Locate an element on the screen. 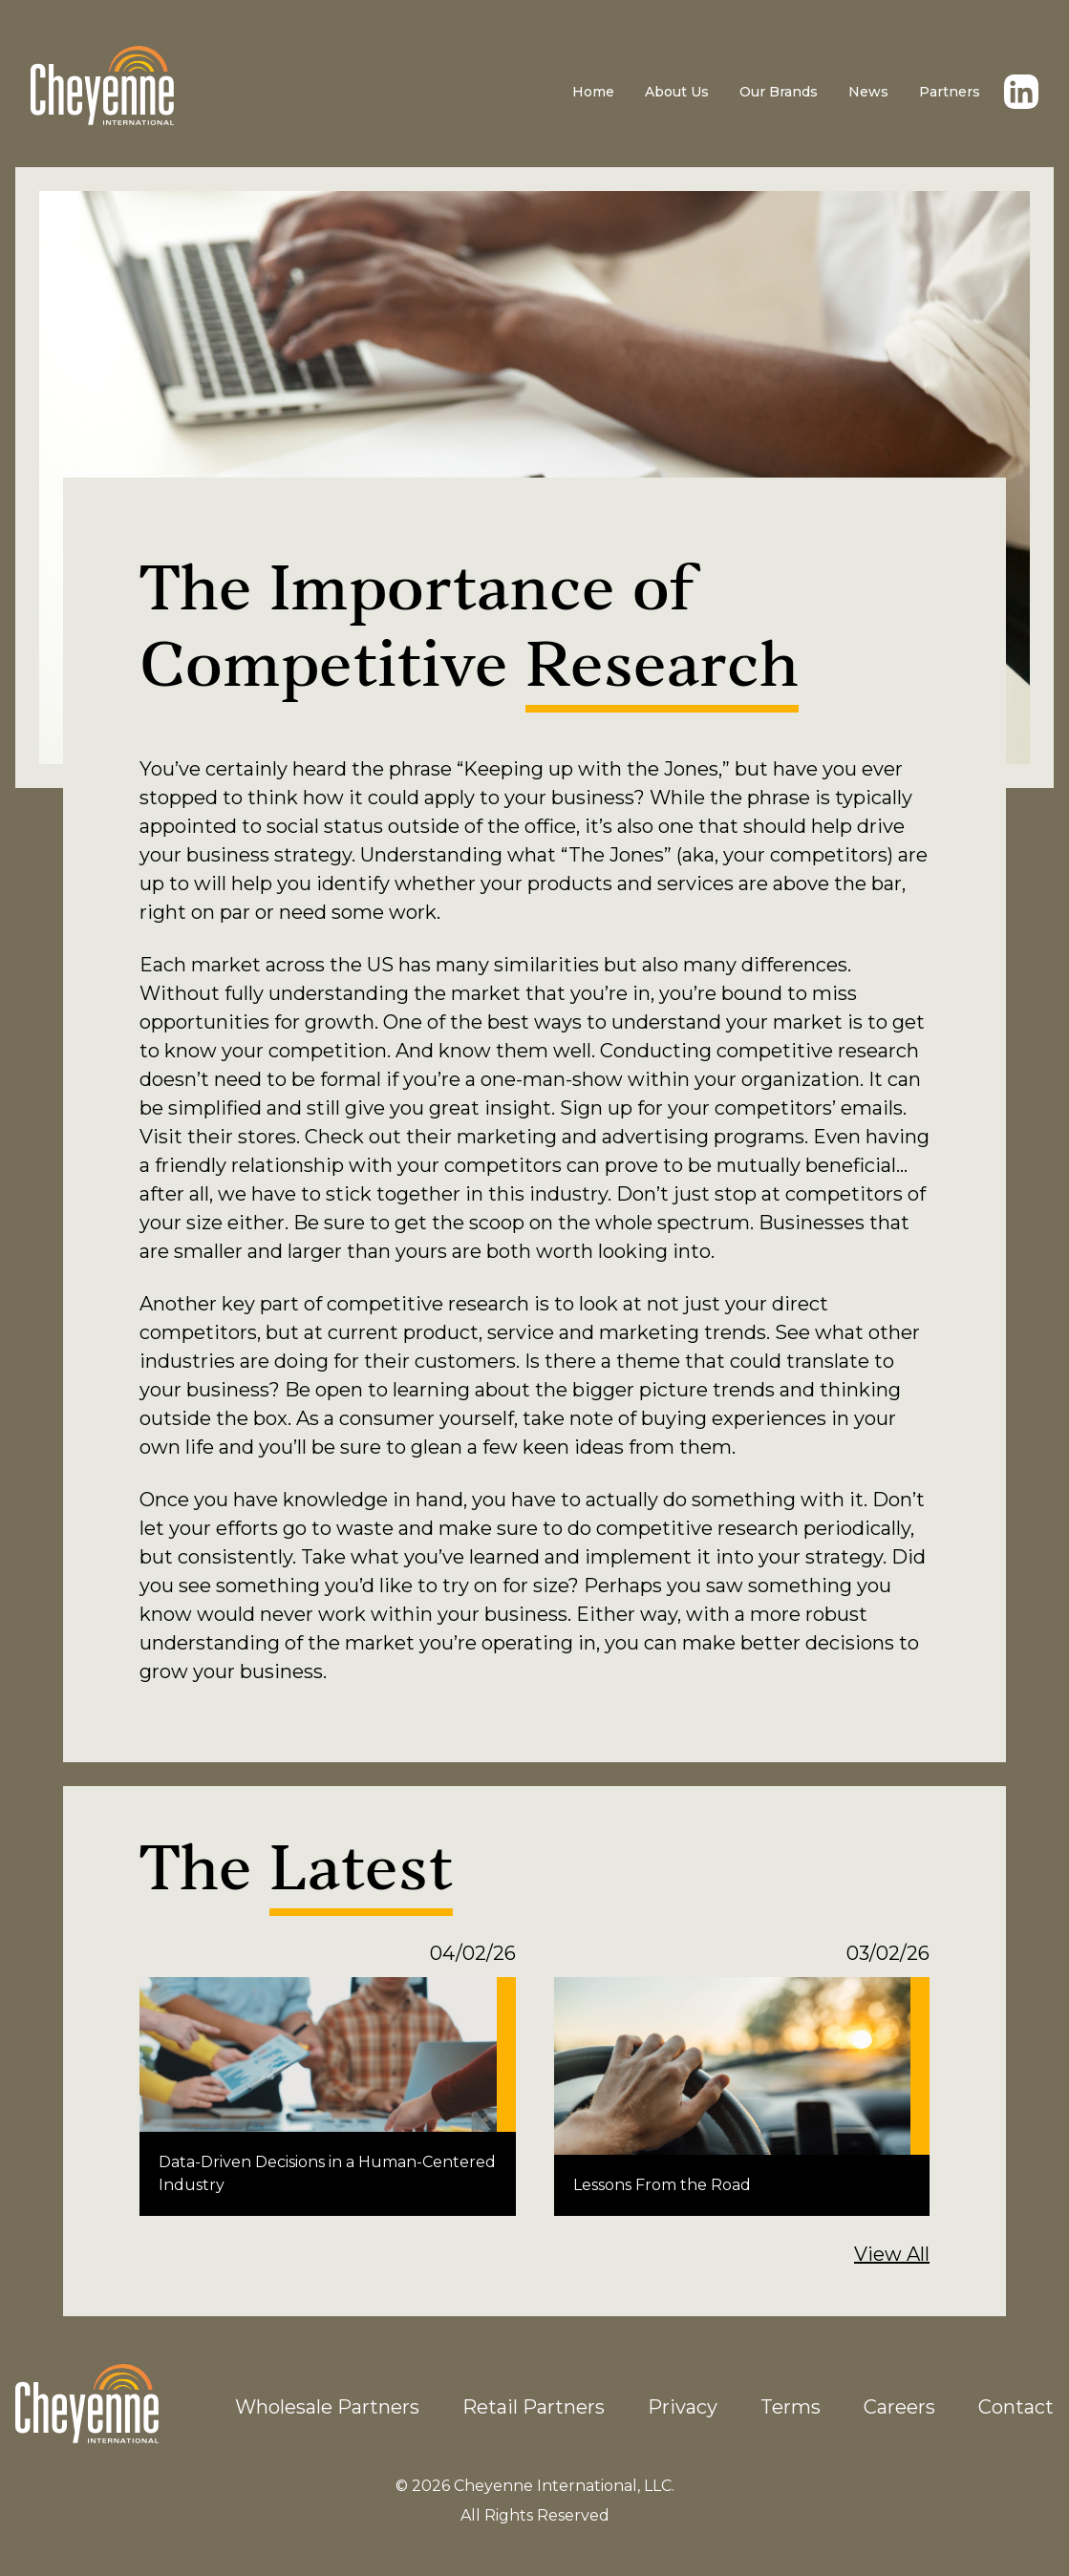 The height and width of the screenshot is (2576, 1069). View All is located at coordinates (892, 2254).